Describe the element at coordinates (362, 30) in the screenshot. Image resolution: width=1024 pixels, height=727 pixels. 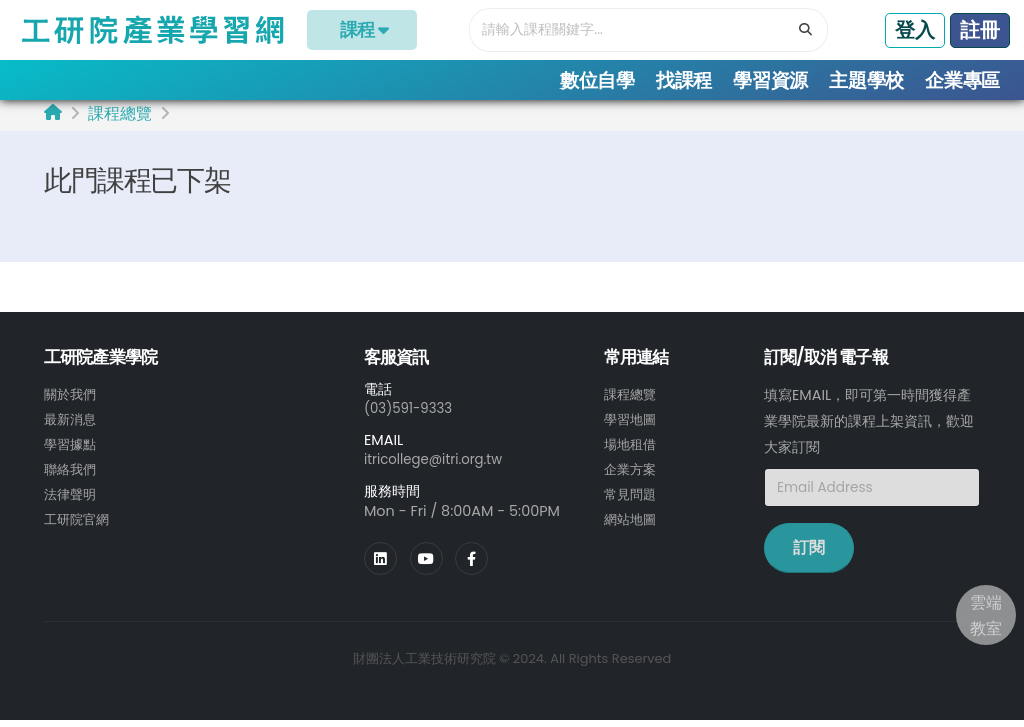
I see `課程` at that location.